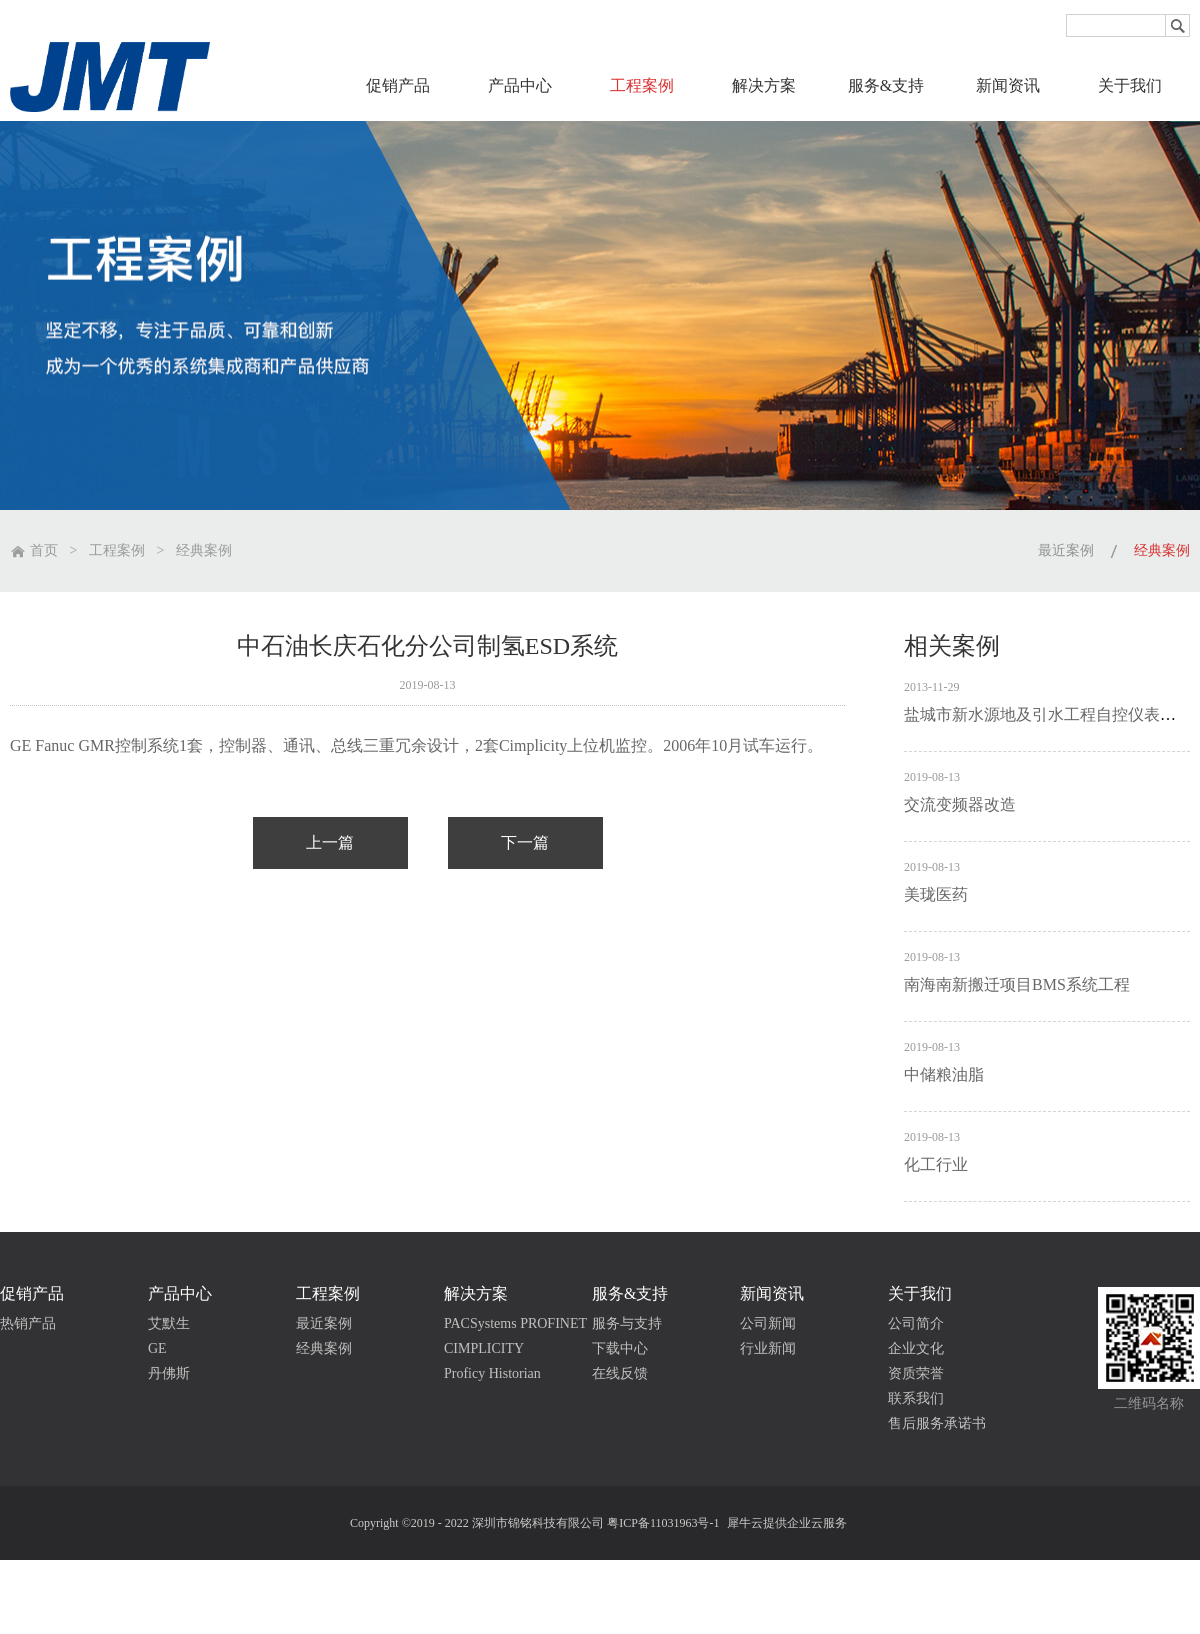  Describe the element at coordinates (1017, 984) in the screenshot. I see `南海南新搬迁项目BMS系统工程` at that location.